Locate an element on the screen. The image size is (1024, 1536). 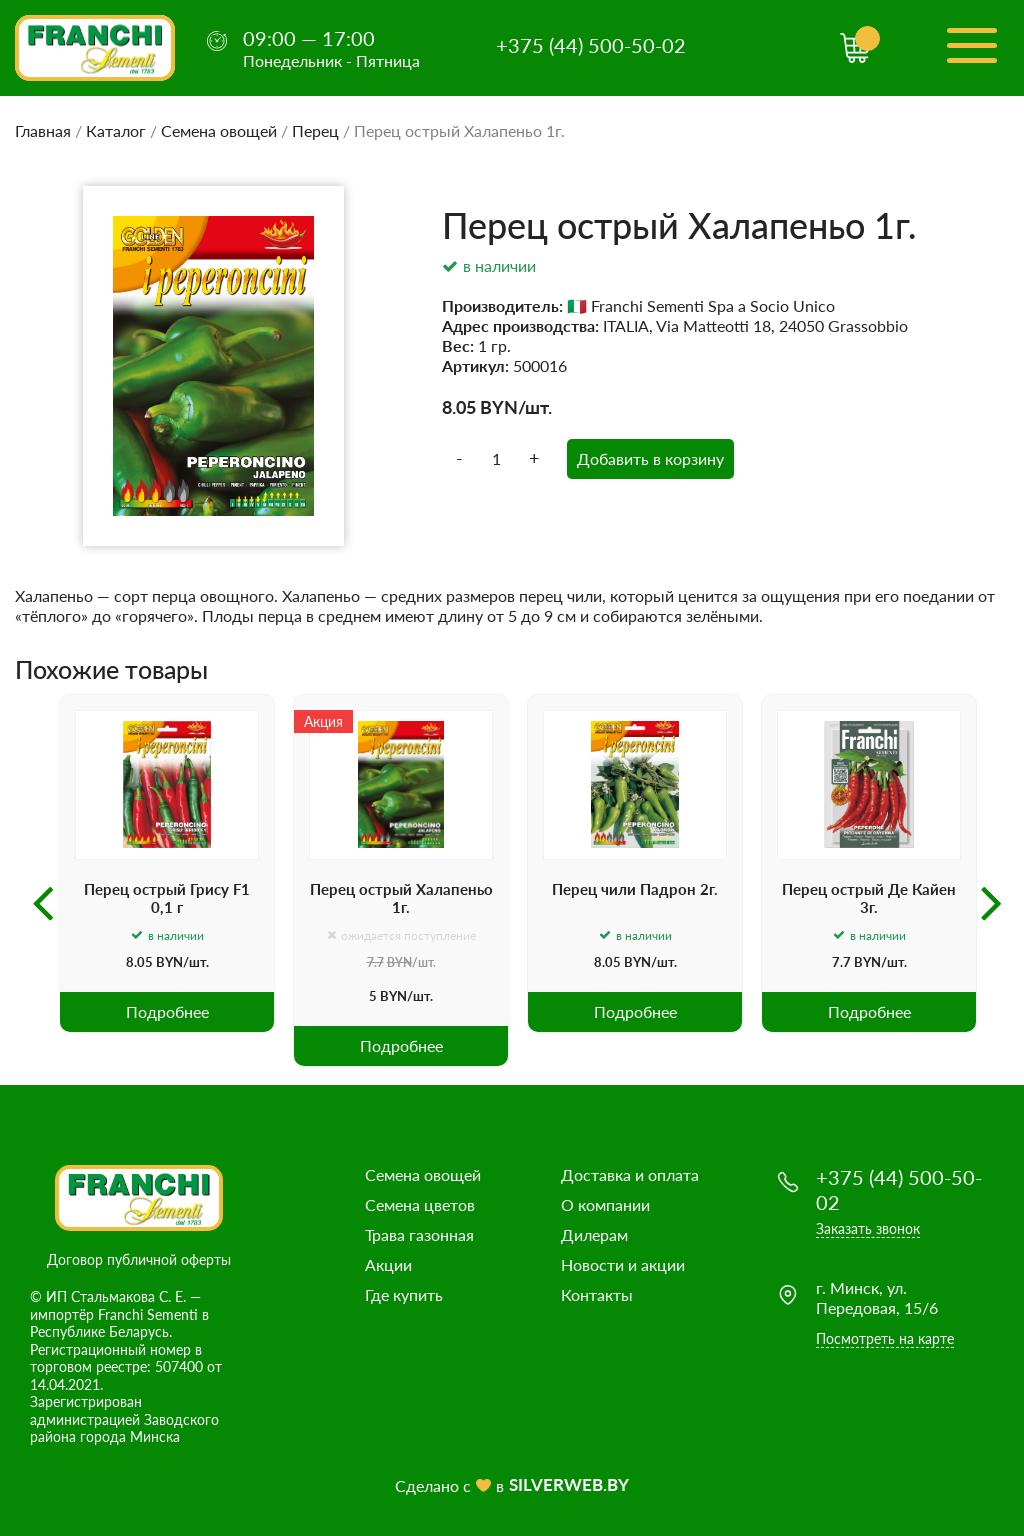
Договор публичной оферты is located at coordinates (139, 1259).